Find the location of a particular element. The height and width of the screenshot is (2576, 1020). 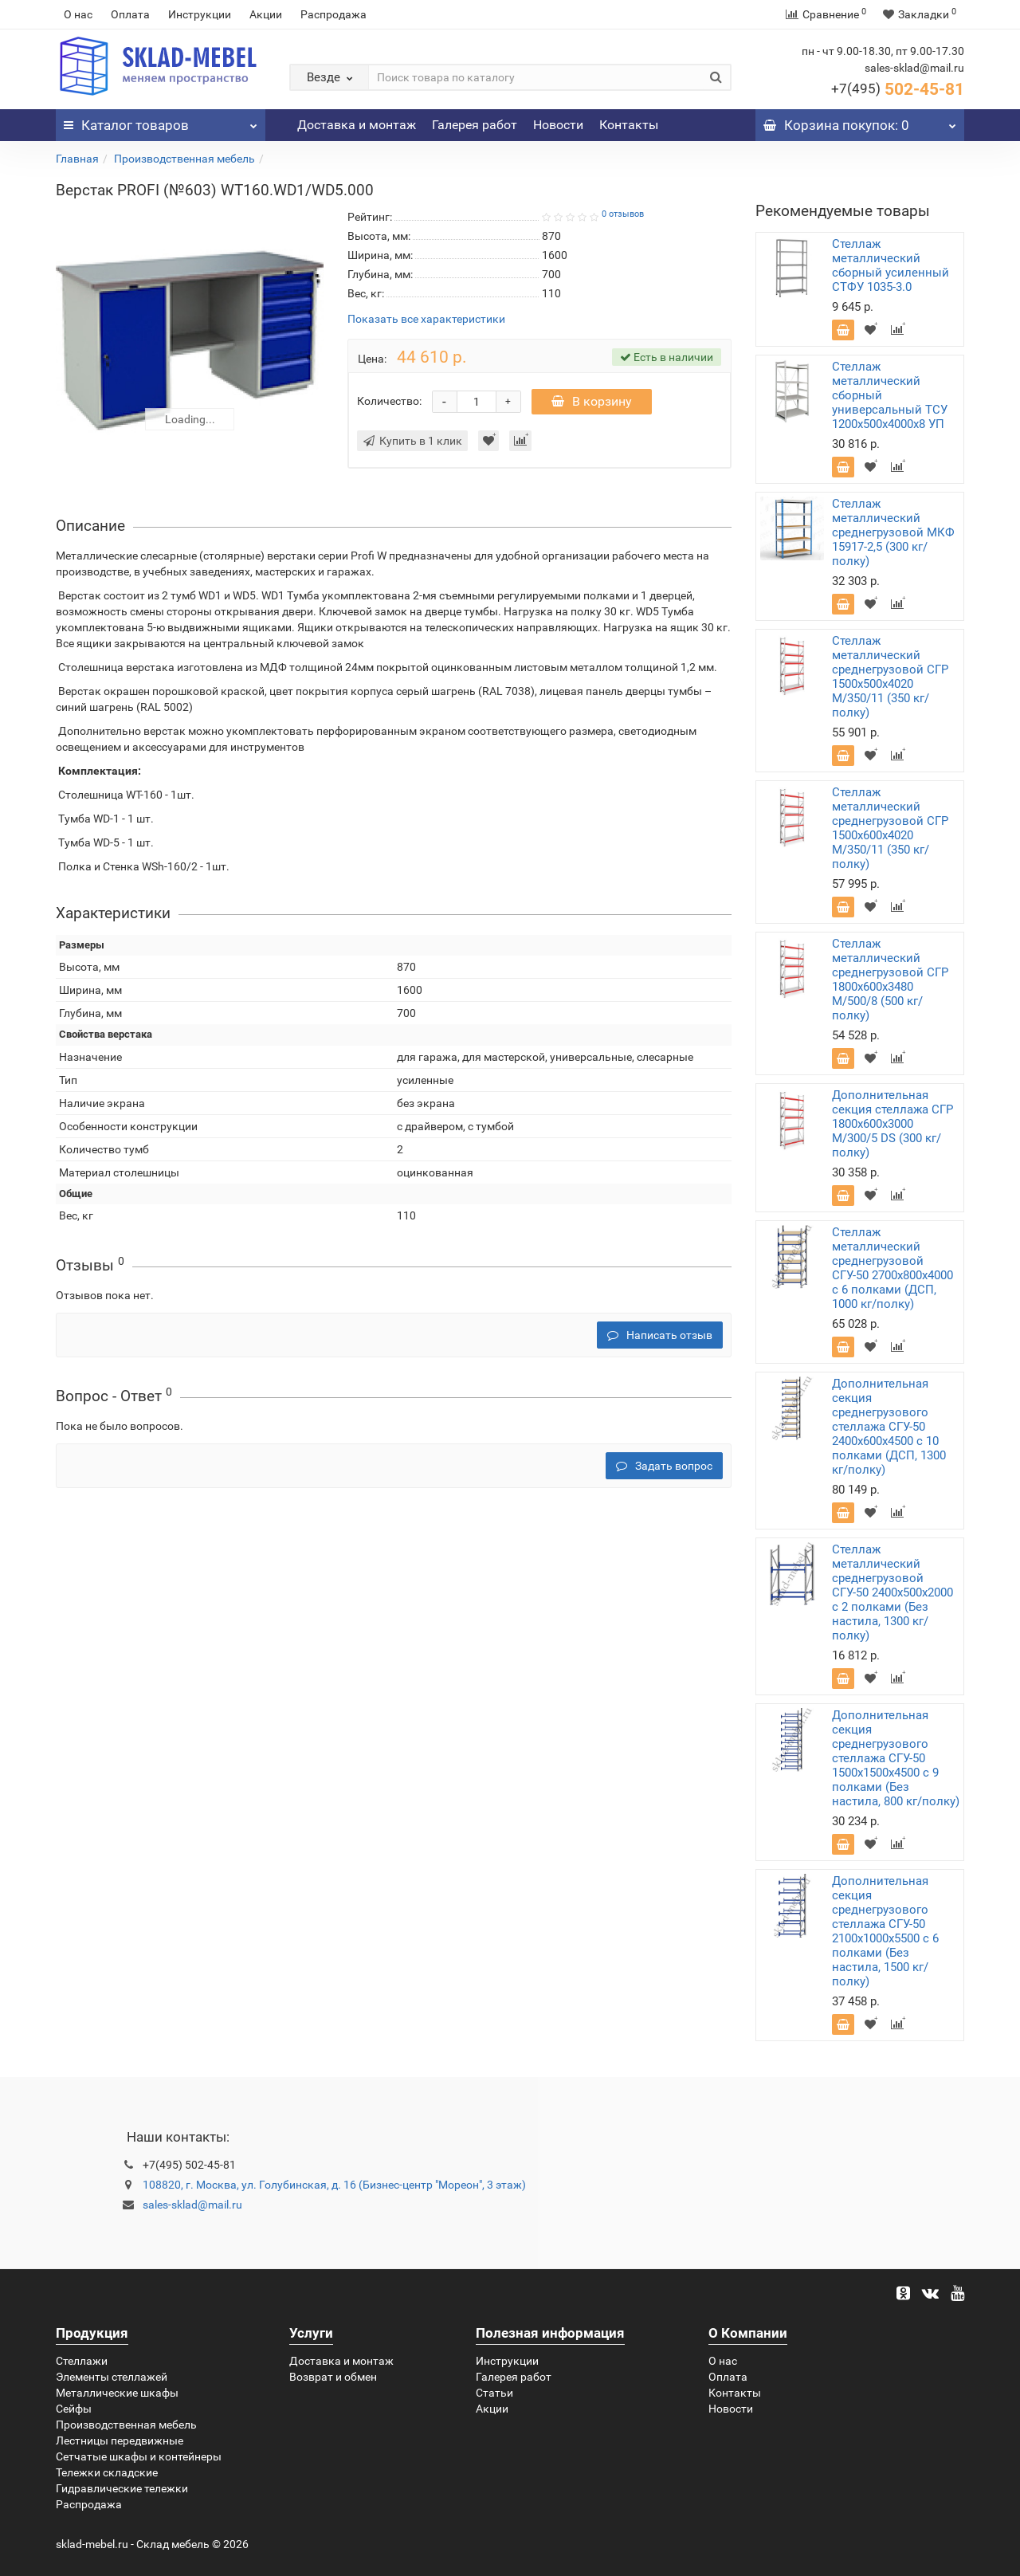

Металлические шкафы is located at coordinates (117, 2392).